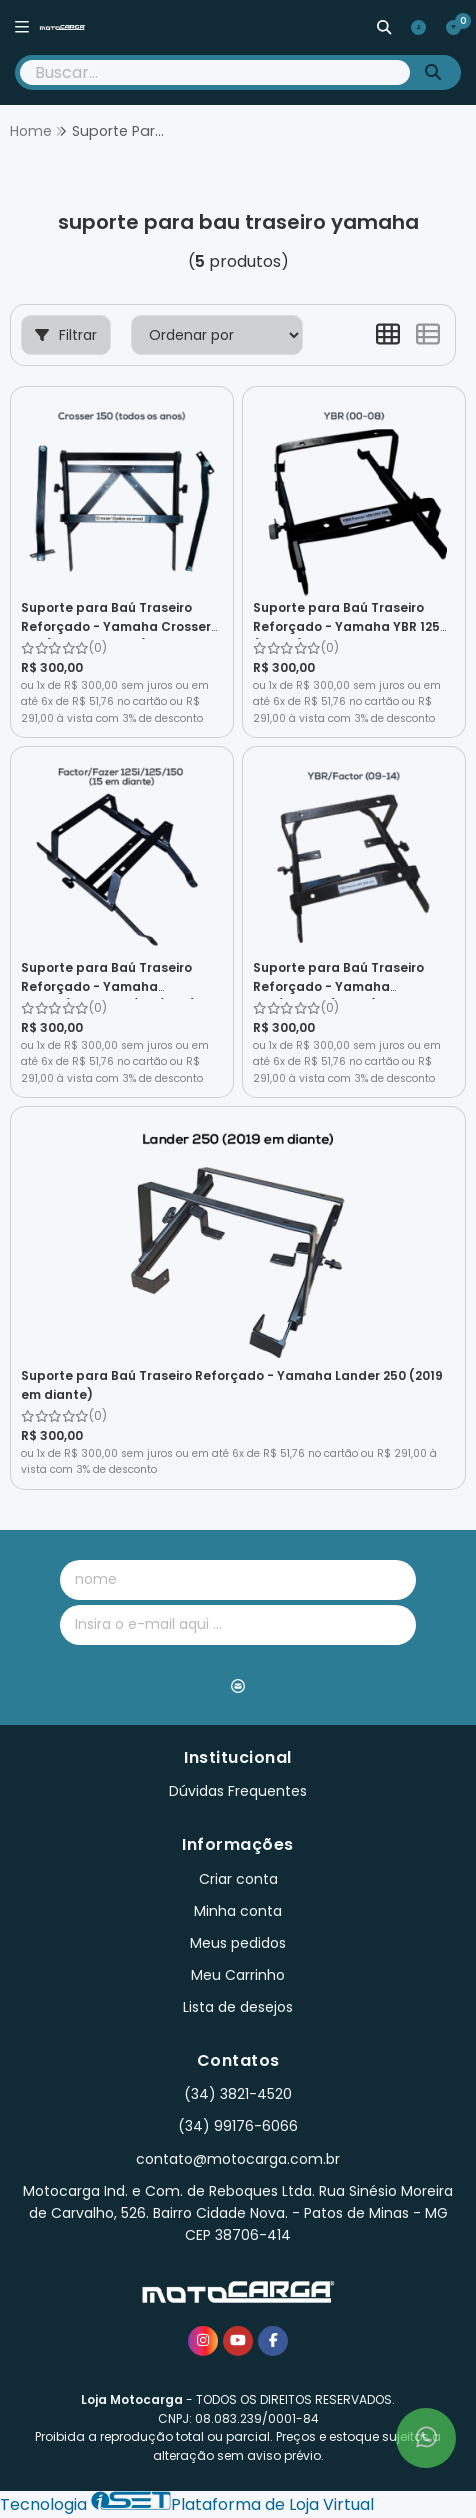 The height and width of the screenshot is (2518, 476). What do you see at coordinates (215, 72) in the screenshot?
I see `[Digite o termo de busca]` at bounding box center [215, 72].